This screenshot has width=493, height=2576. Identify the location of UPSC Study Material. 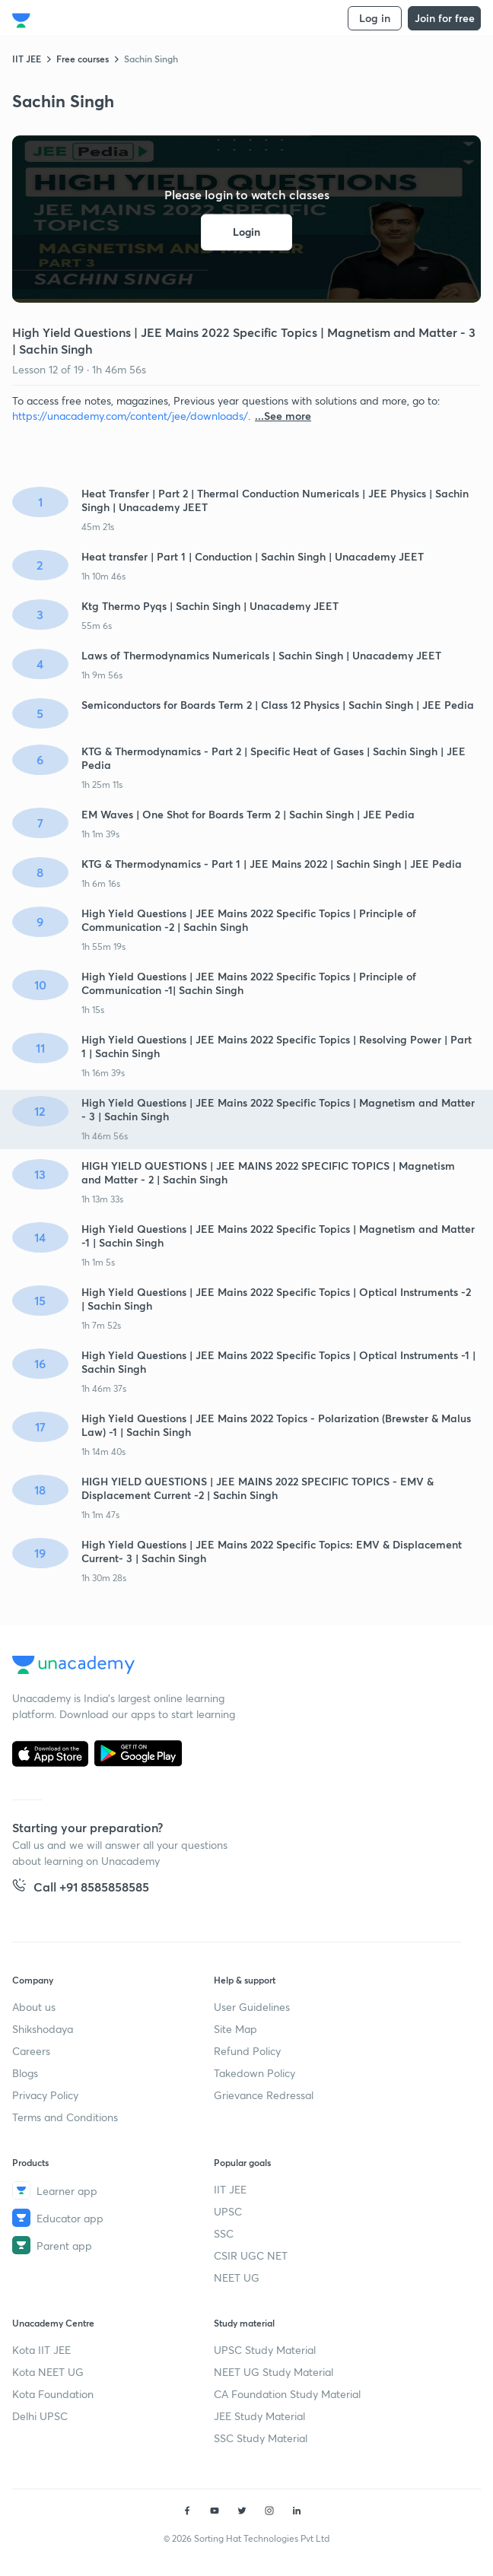
(265, 2350).